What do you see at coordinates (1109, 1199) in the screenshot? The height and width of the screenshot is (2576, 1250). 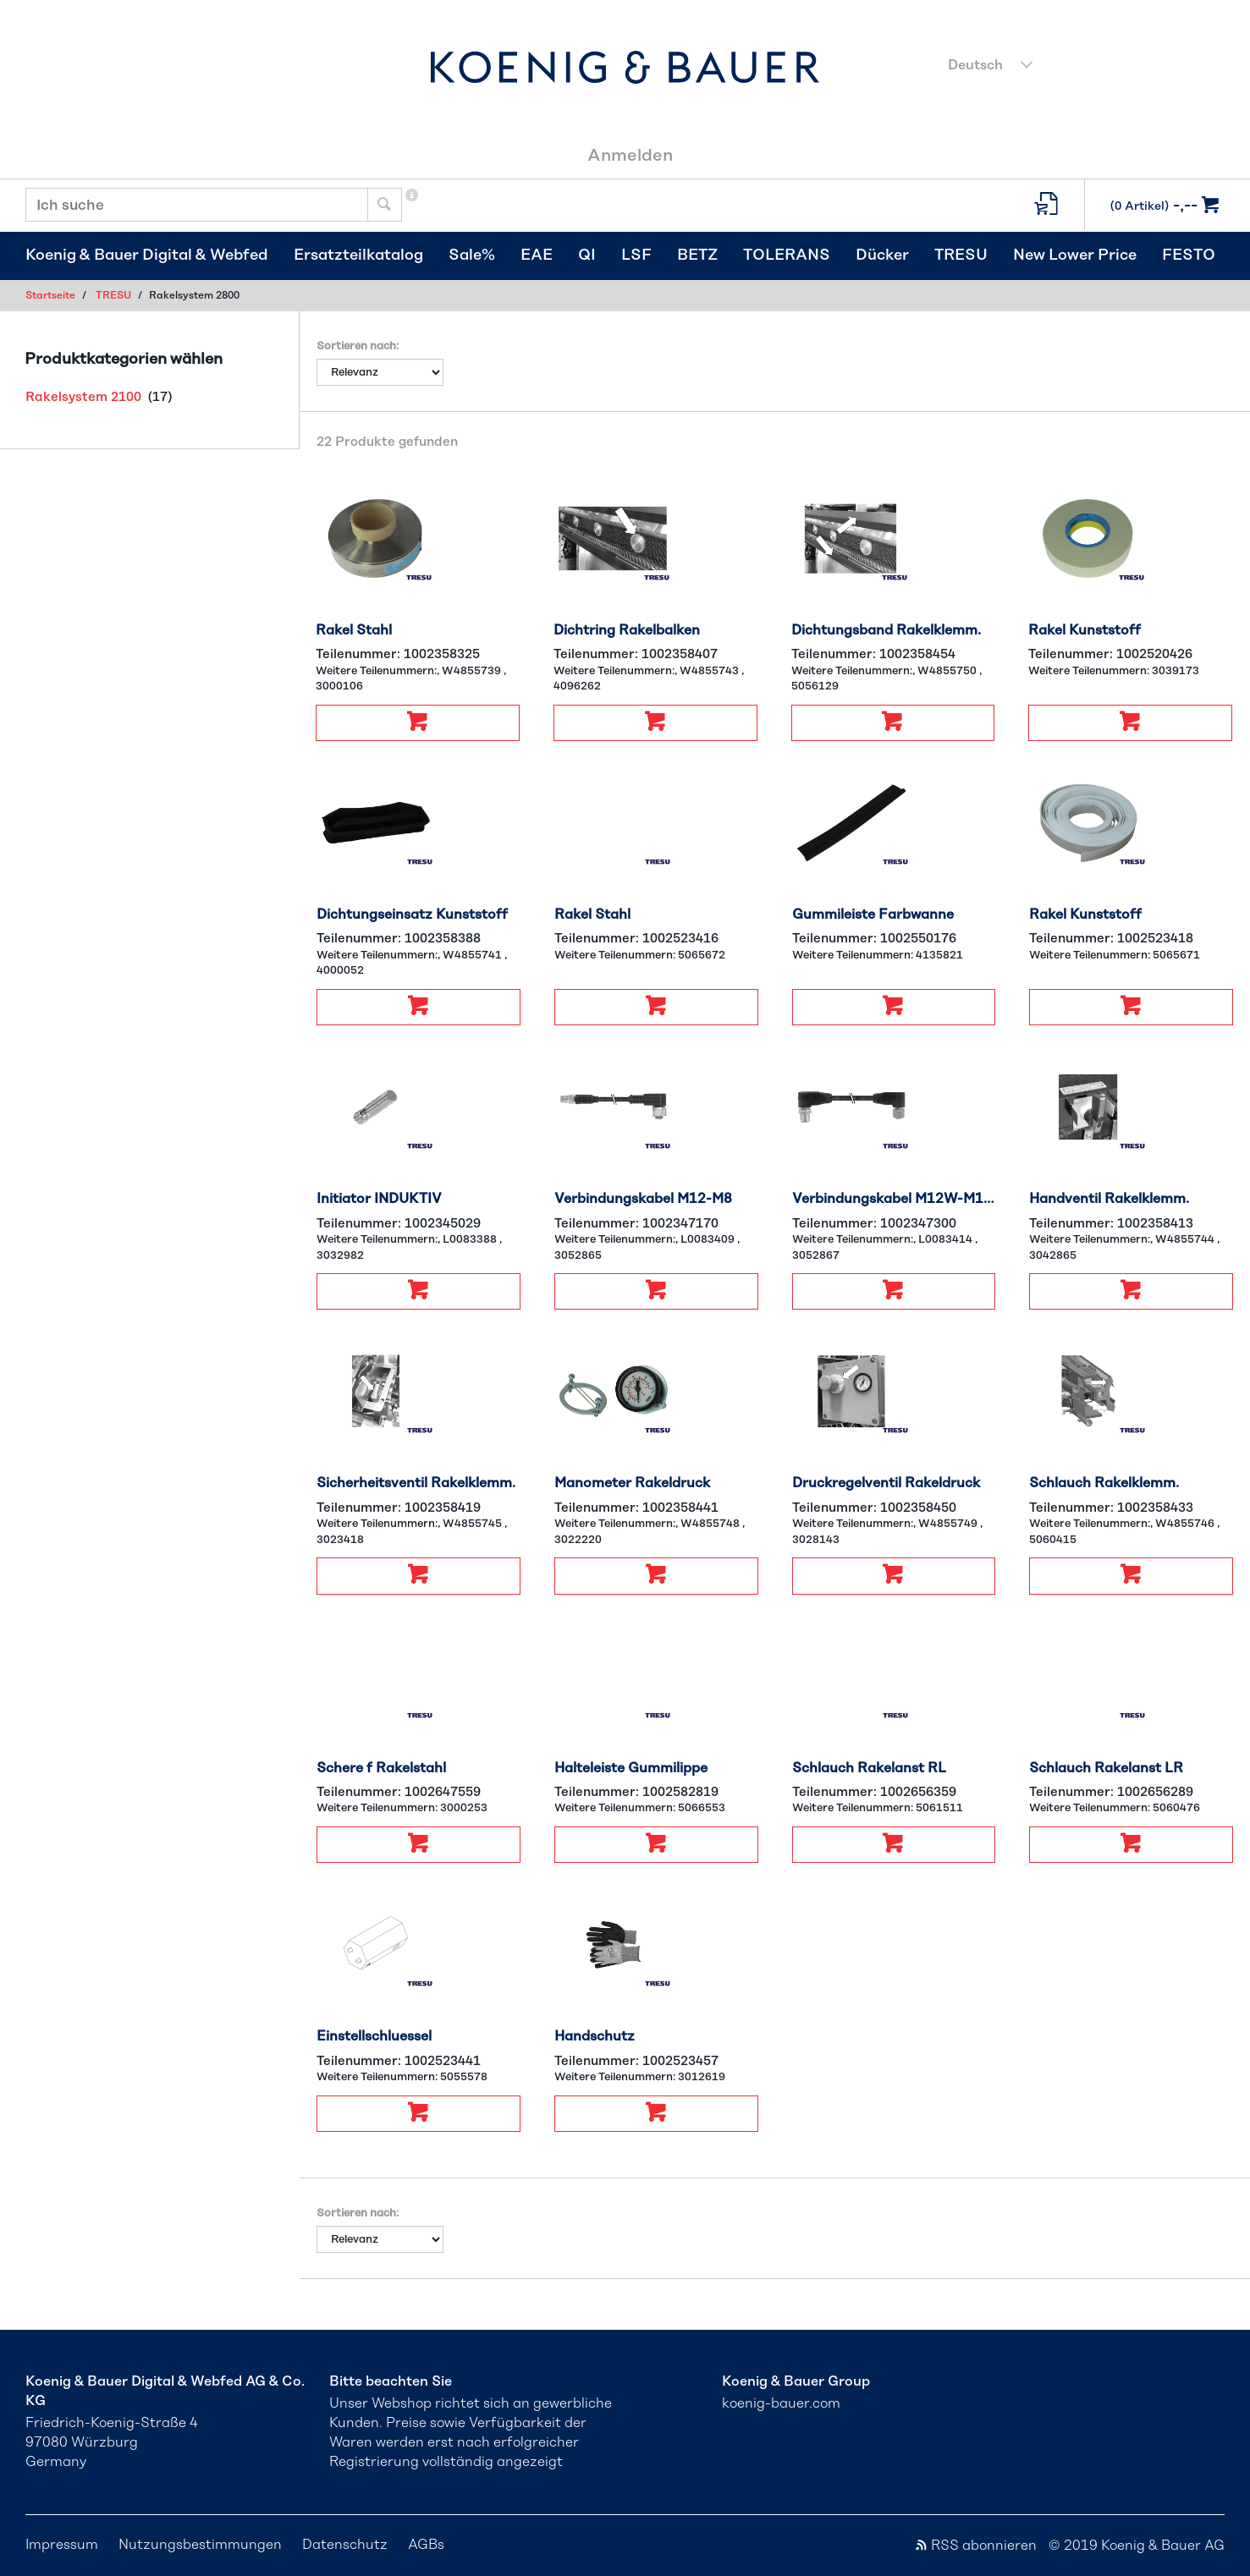 I see `Handventil Rakelklemm.` at bounding box center [1109, 1199].